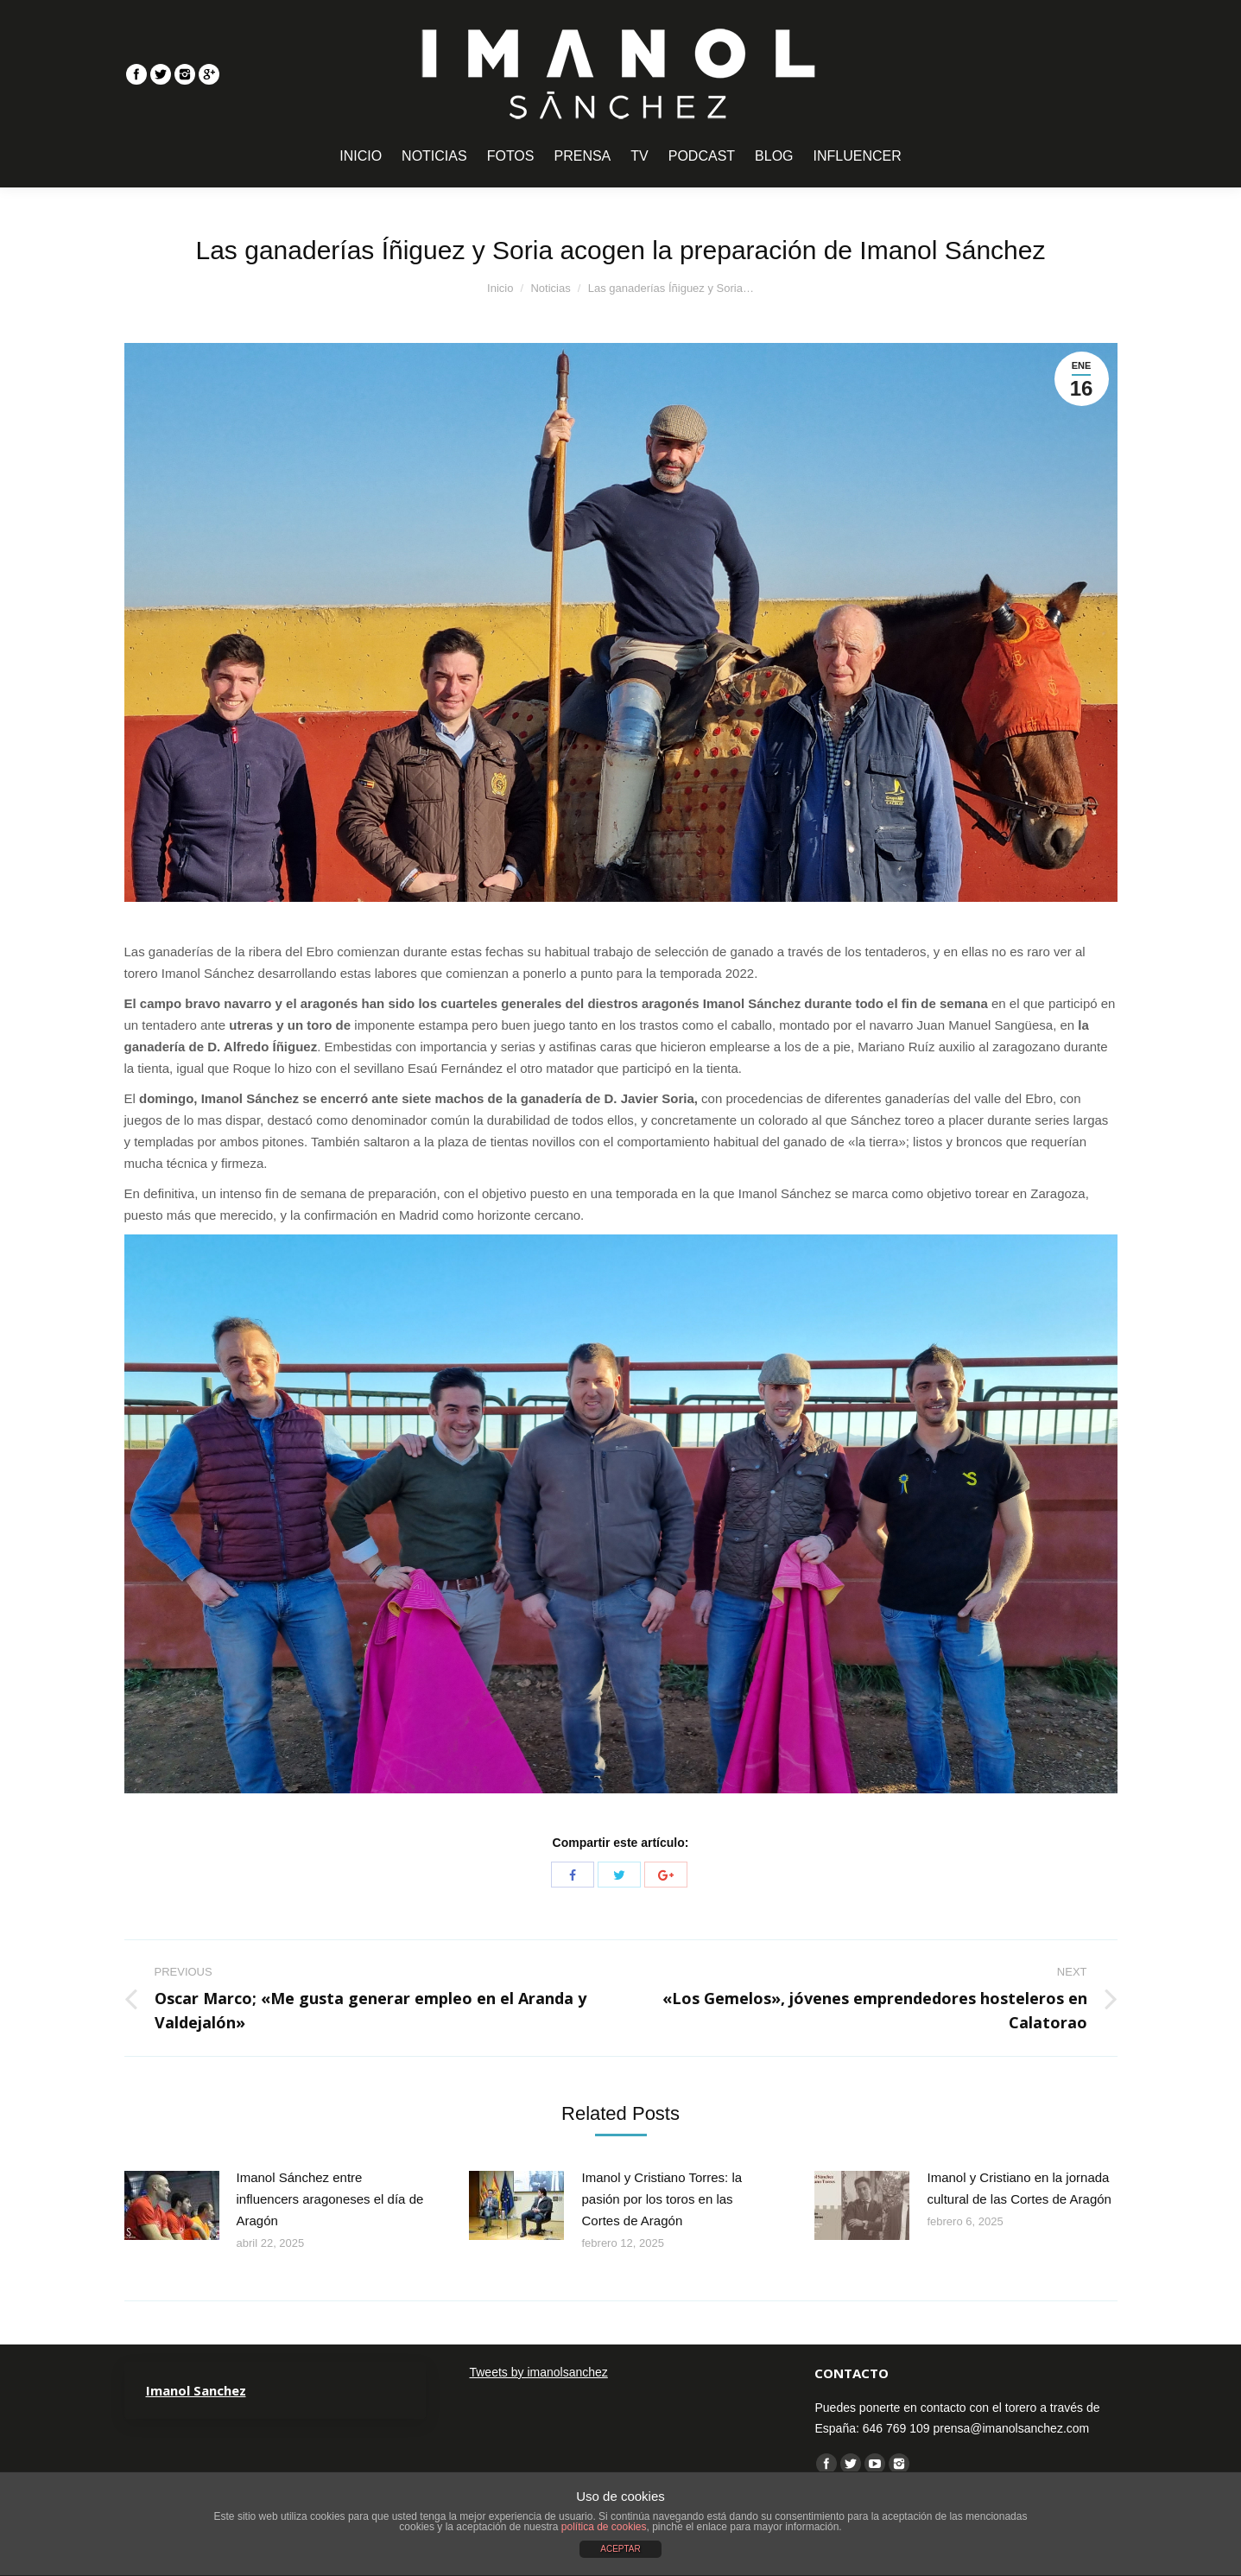  Describe the element at coordinates (538, 2372) in the screenshot. I see `Tweets by imanolsanchez` at that location.